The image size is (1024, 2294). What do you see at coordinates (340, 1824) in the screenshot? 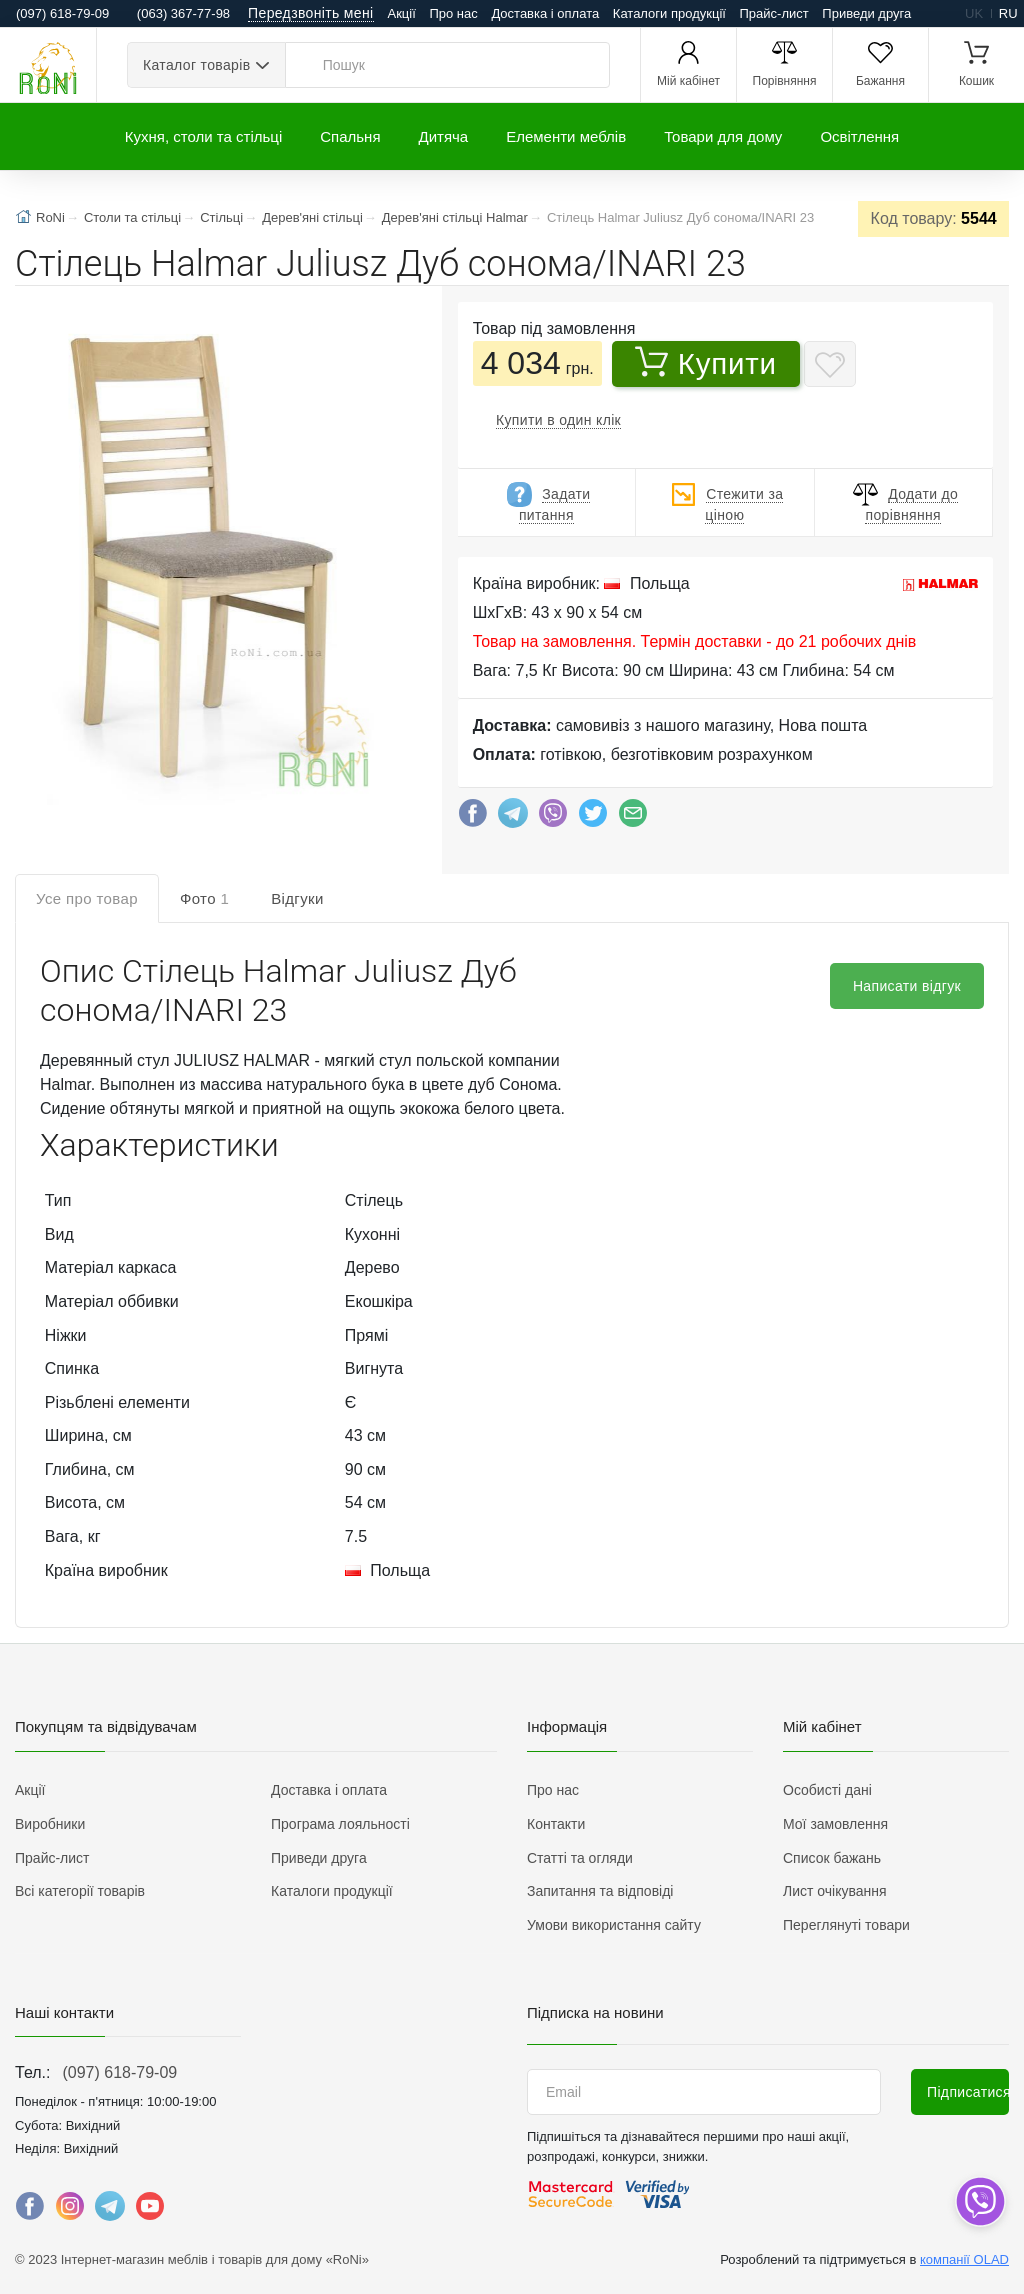
I see `Програма лояльності` at bounding box center [340, 1824].